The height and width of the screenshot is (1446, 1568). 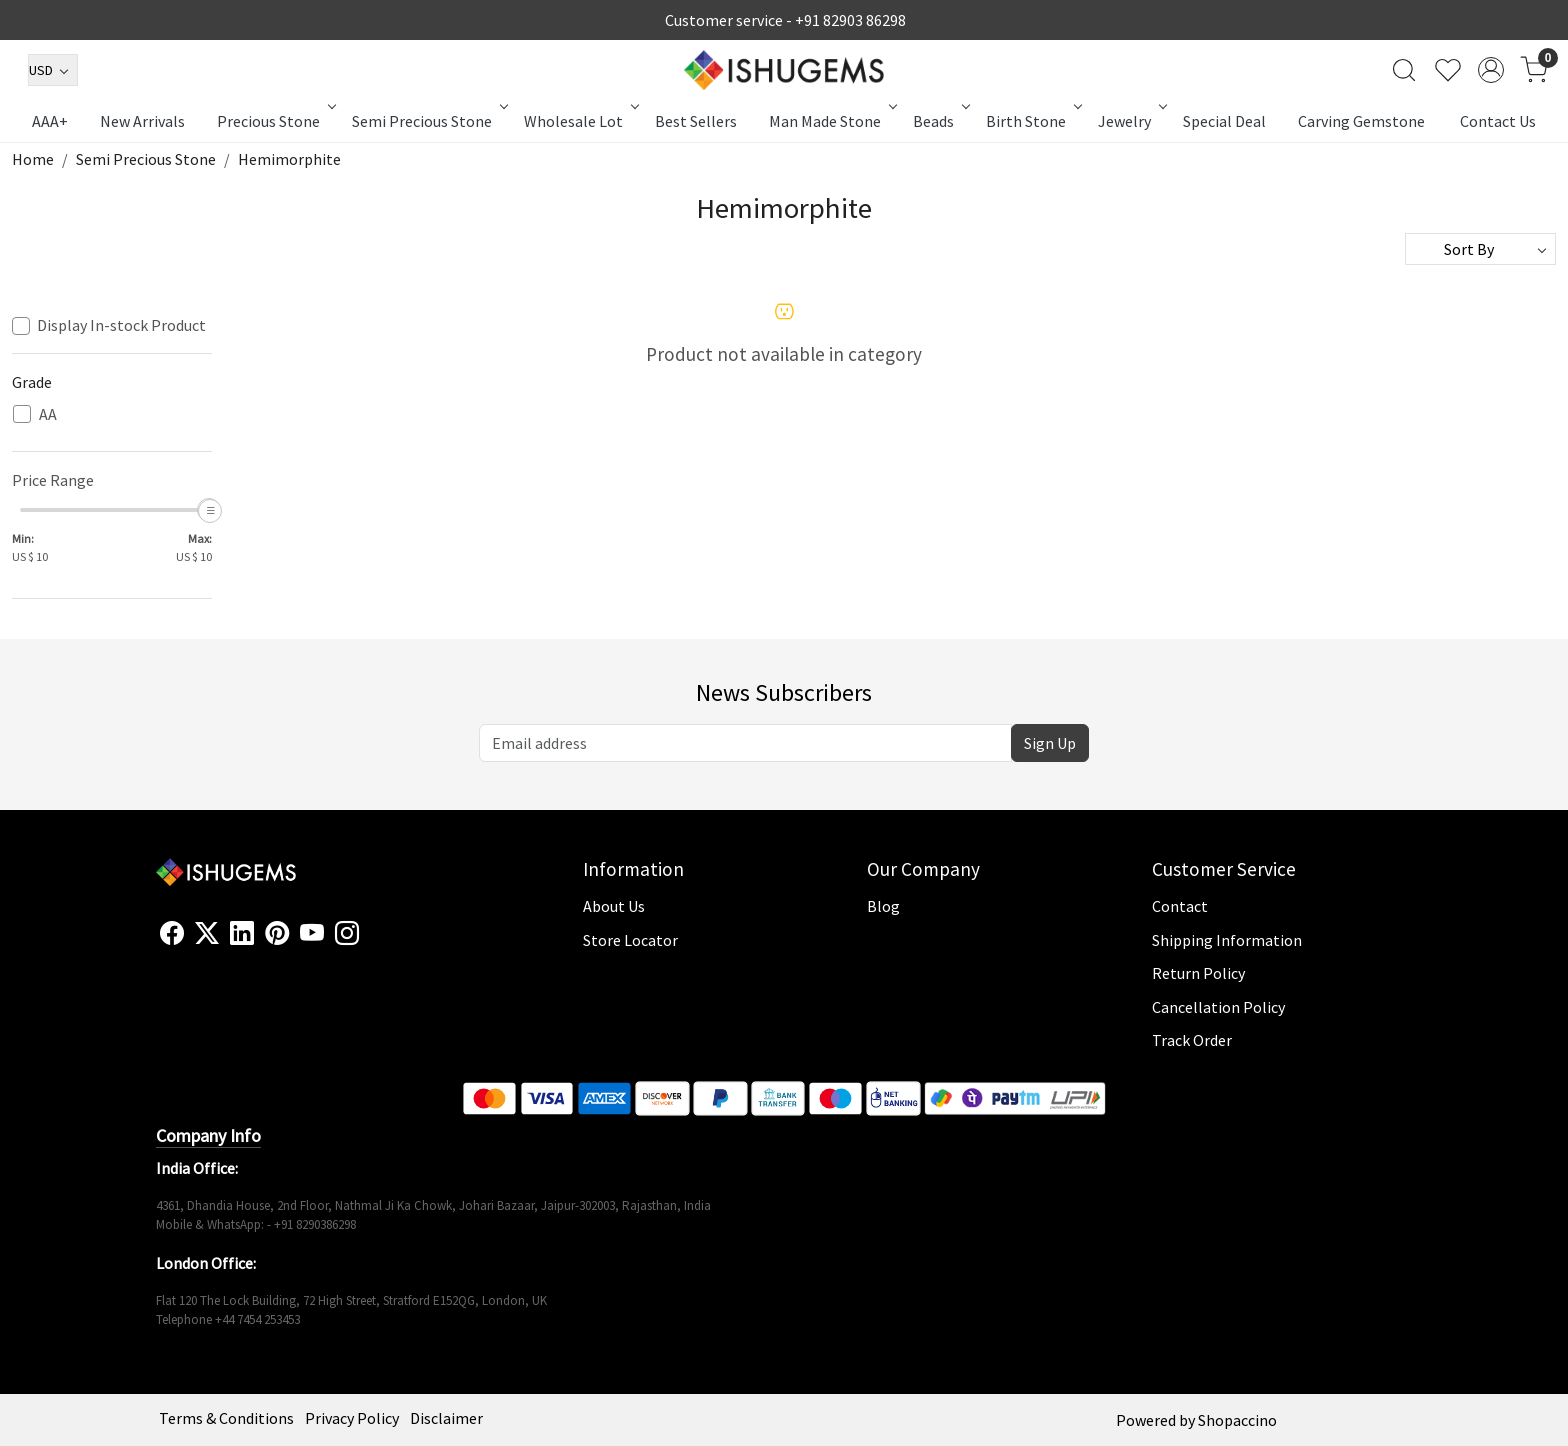 What do you see at coordinates (207, 934) in the screenshot?
I see `[X]` at bounding box center [207, 934].